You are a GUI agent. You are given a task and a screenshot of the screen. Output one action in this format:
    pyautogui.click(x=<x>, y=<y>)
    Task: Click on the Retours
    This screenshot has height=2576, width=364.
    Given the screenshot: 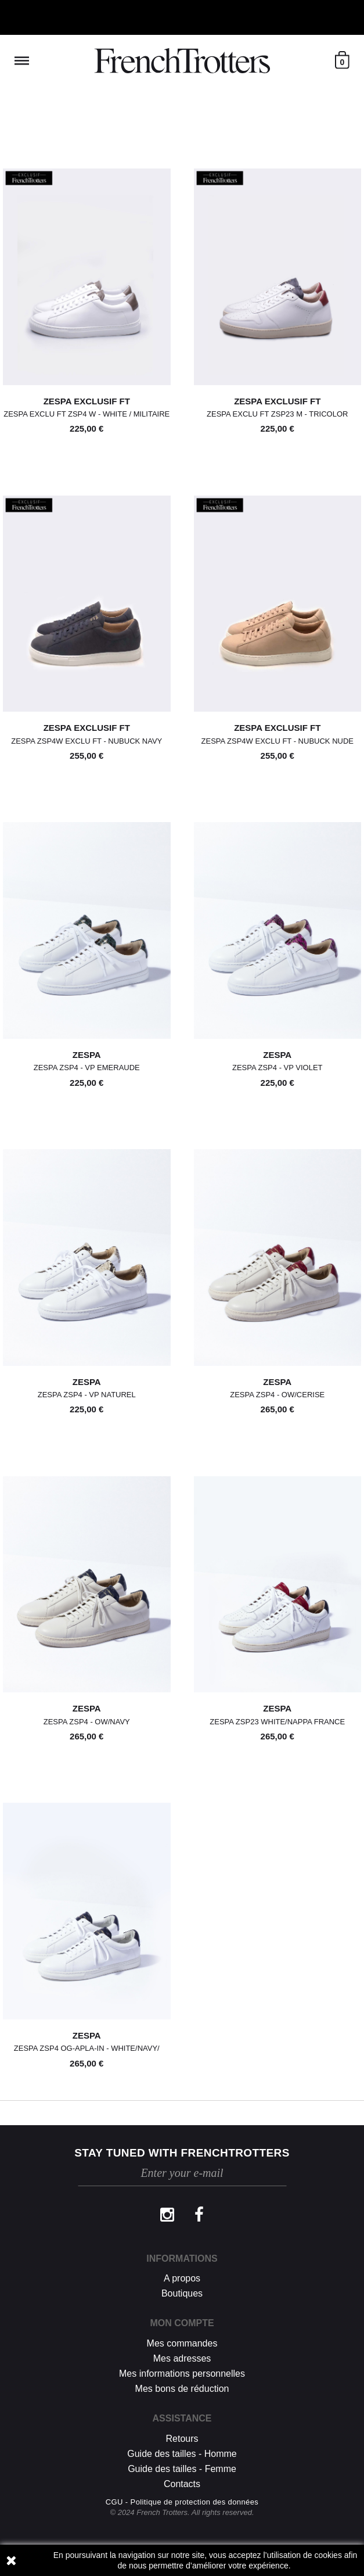 What is the action you would take?
    pyautogui.click(x=181, y=2439)
    